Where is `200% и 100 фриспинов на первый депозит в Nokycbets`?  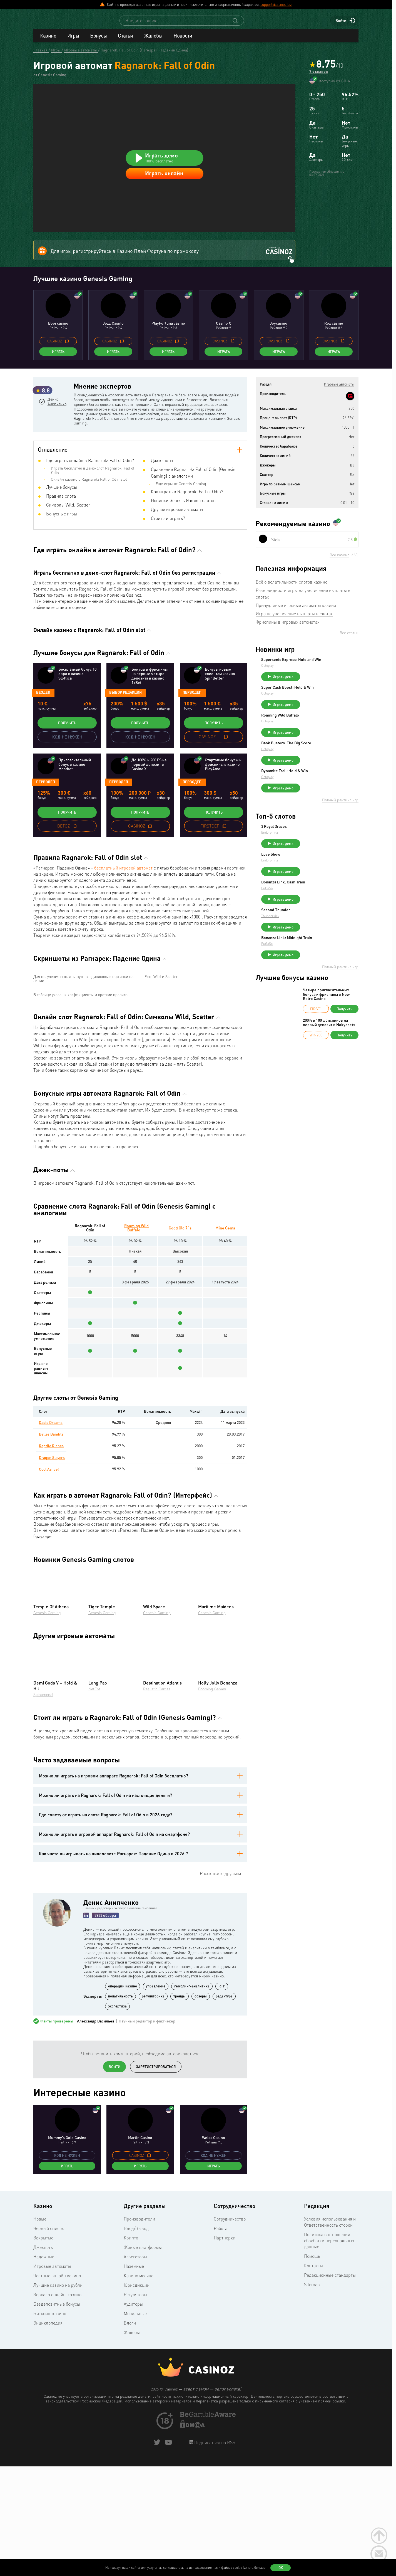 200% и 100 фриспинов на первый депозит в Nokycbets is located at coordinates (329, 1100).